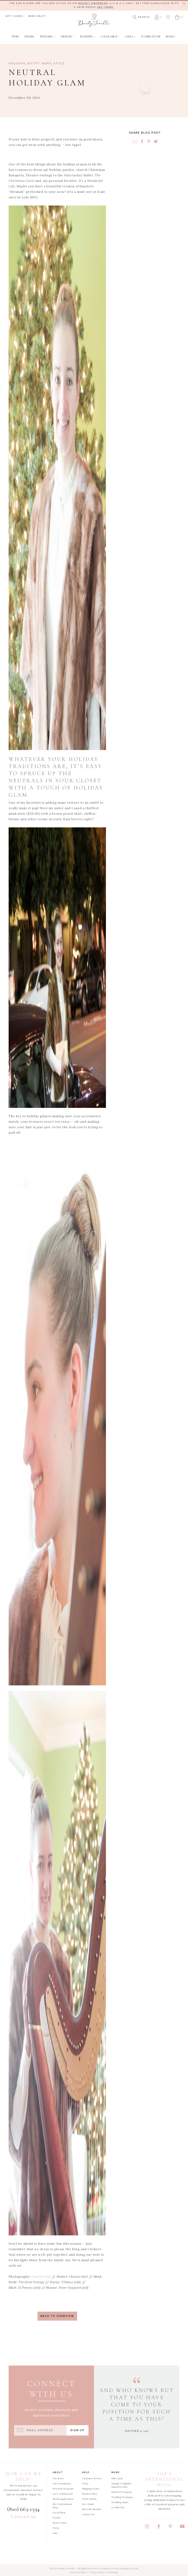 The image size is (188, 2576). What do you see at coordinates (89, 2493) in the screenshot?
I see `Return Policy` at bounding box center [89, 2493].